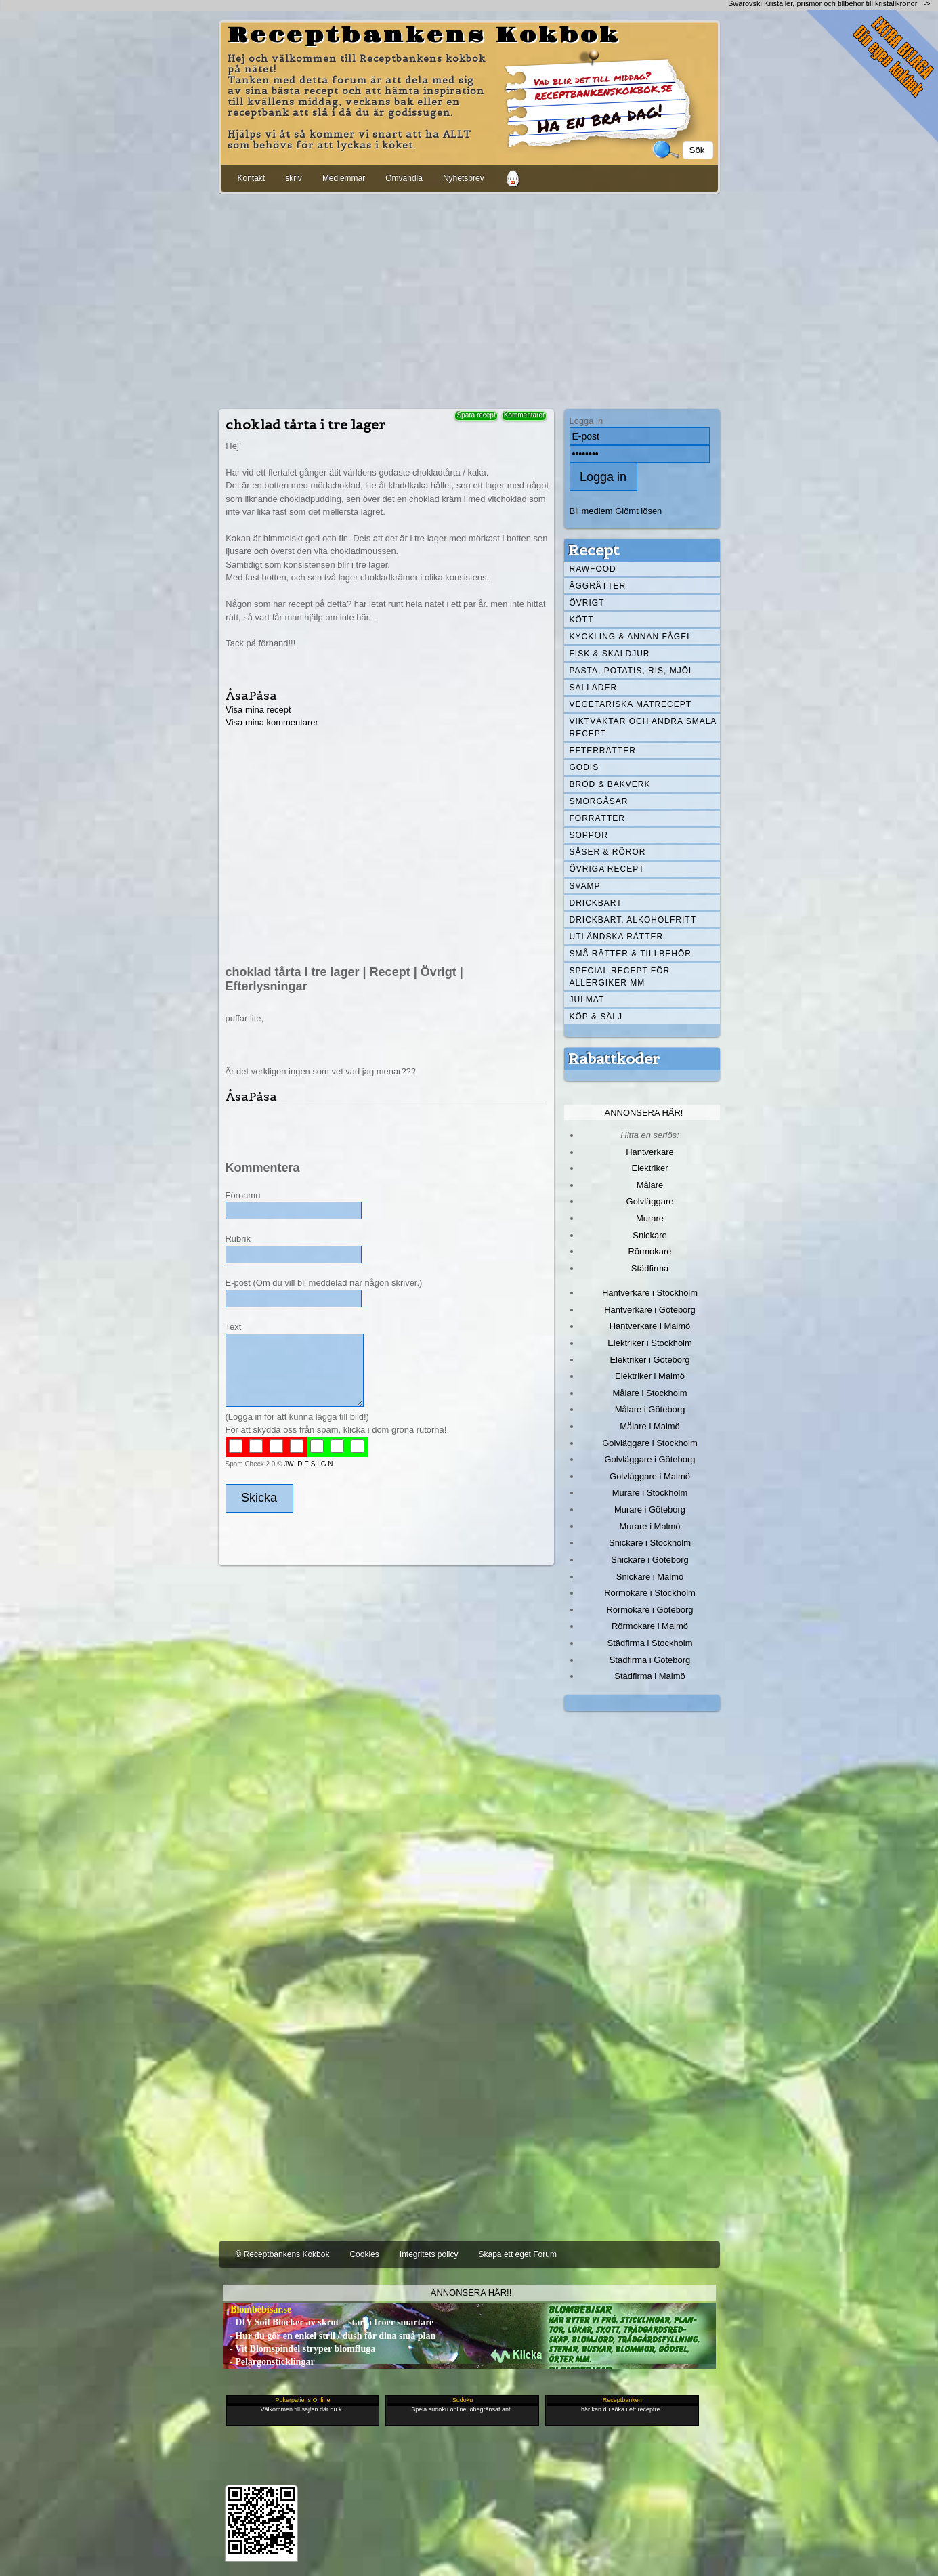 Image resolution: width=938 pixels, height=2576 pixels. What do you see at coordinates (631, 636) in the screenshot?
I see `Kyckling & annan fågel` at bounding box center [631, 636].